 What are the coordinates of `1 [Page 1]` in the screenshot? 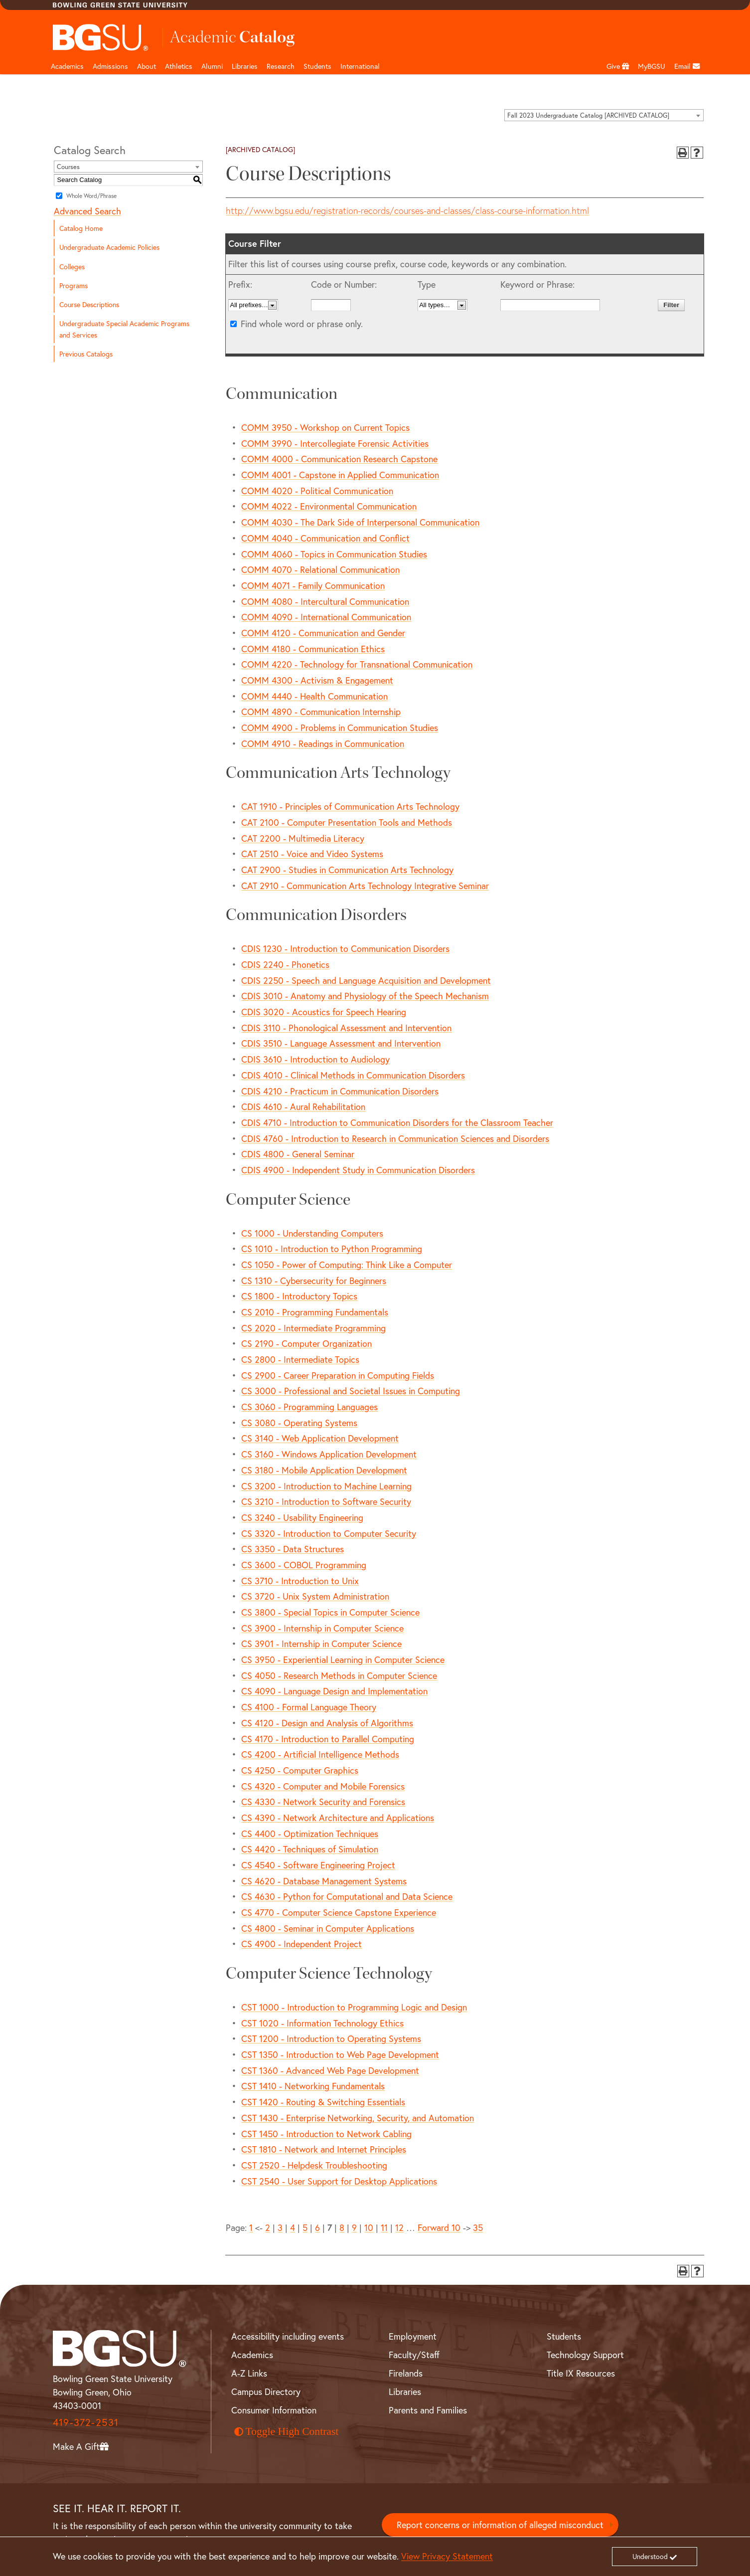 It's located at (251, 2227).